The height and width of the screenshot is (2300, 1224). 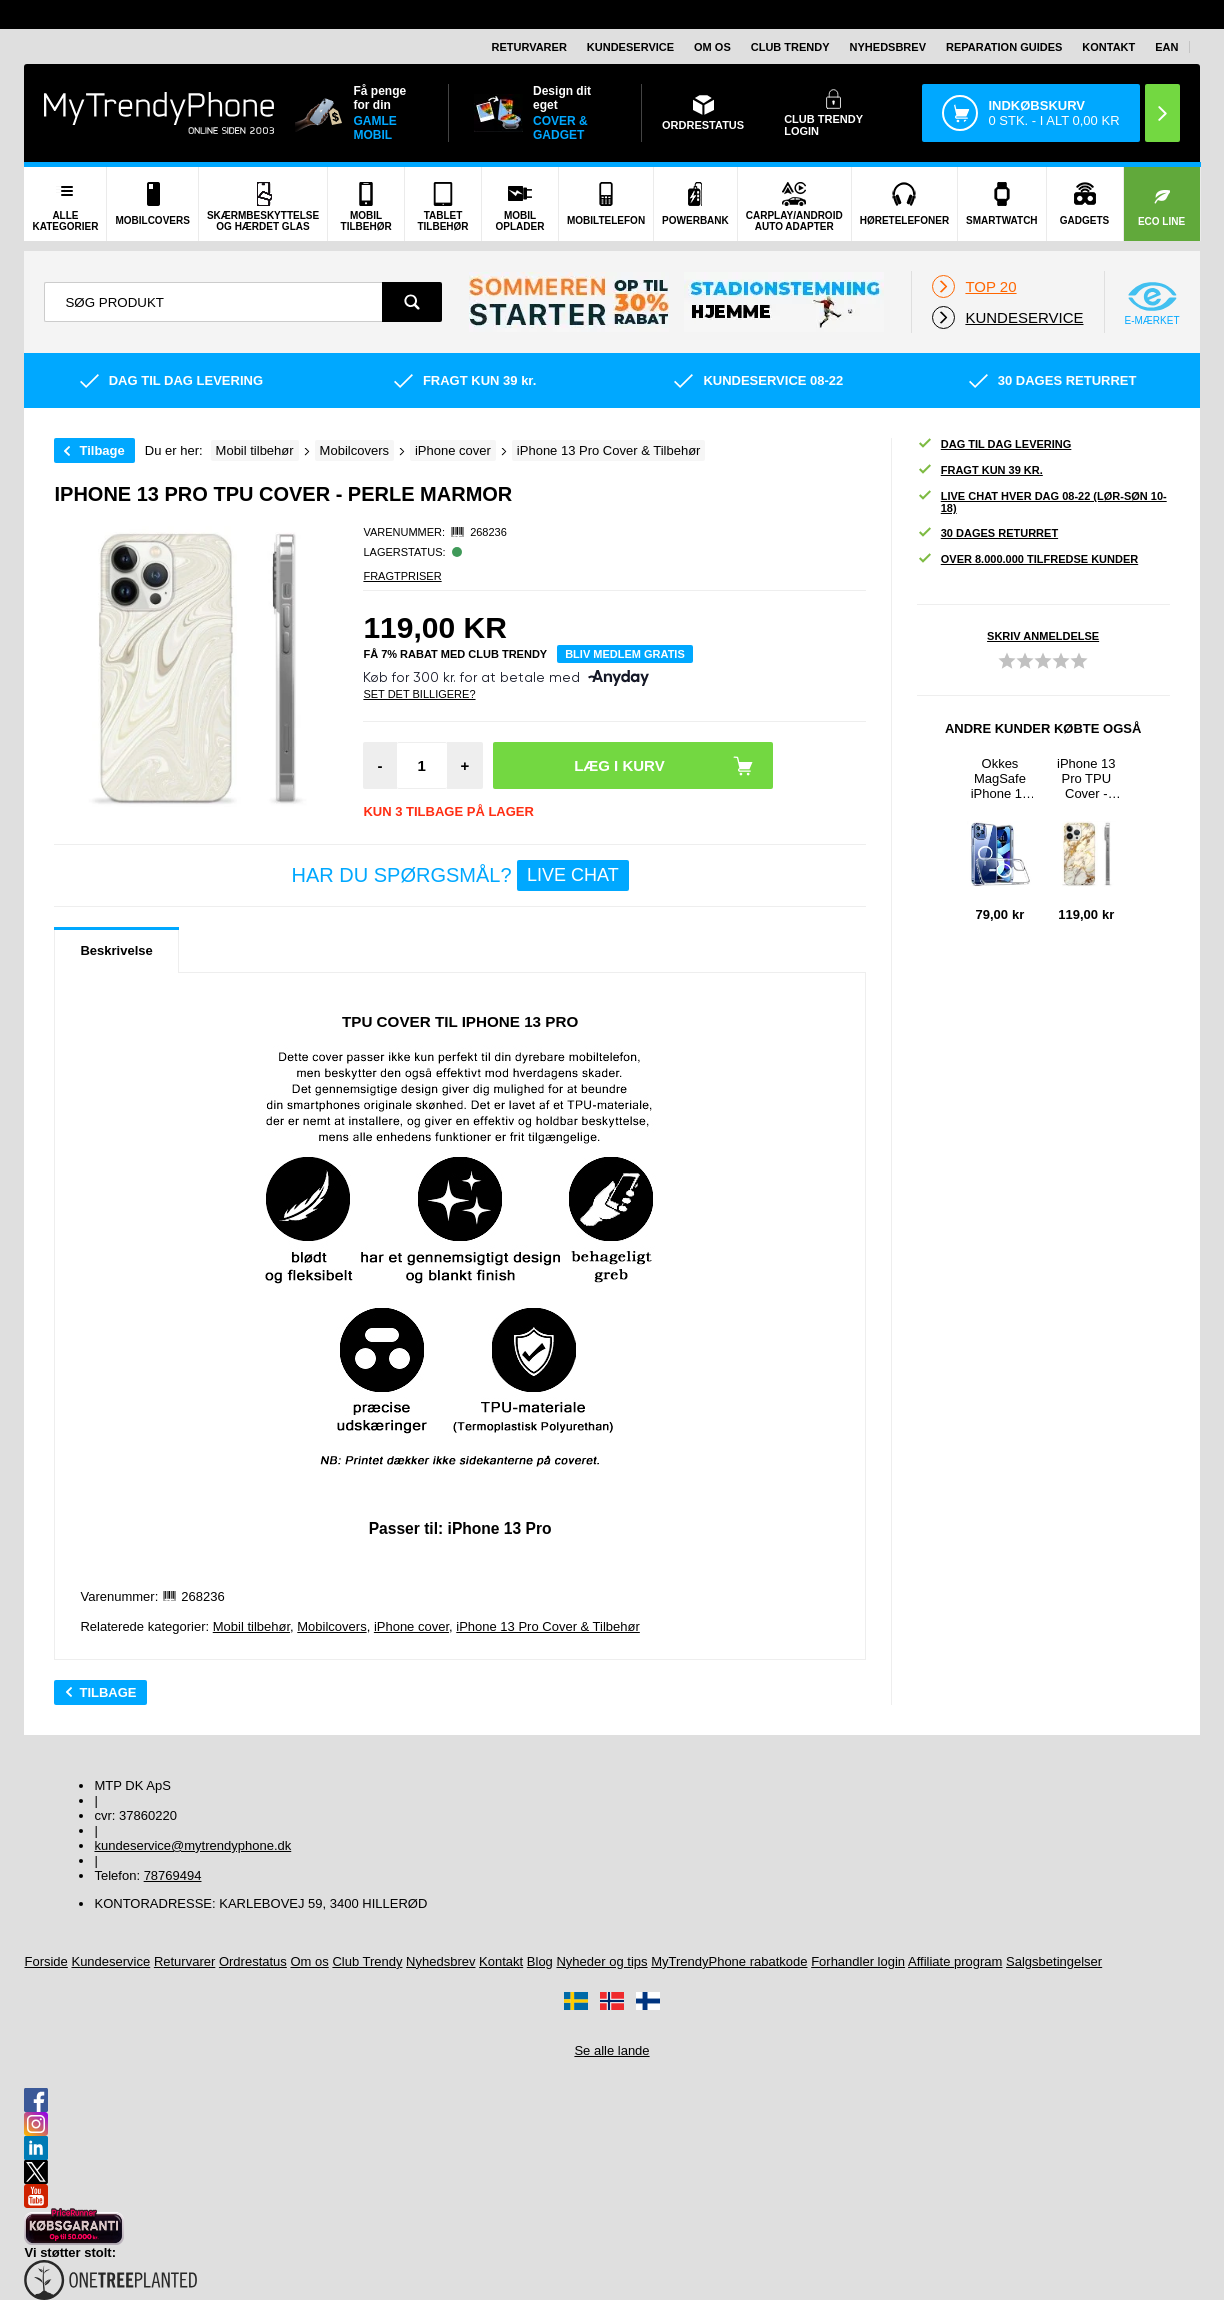 I want to click on Skriv anmeldelse, so click(x=1043, y=636).